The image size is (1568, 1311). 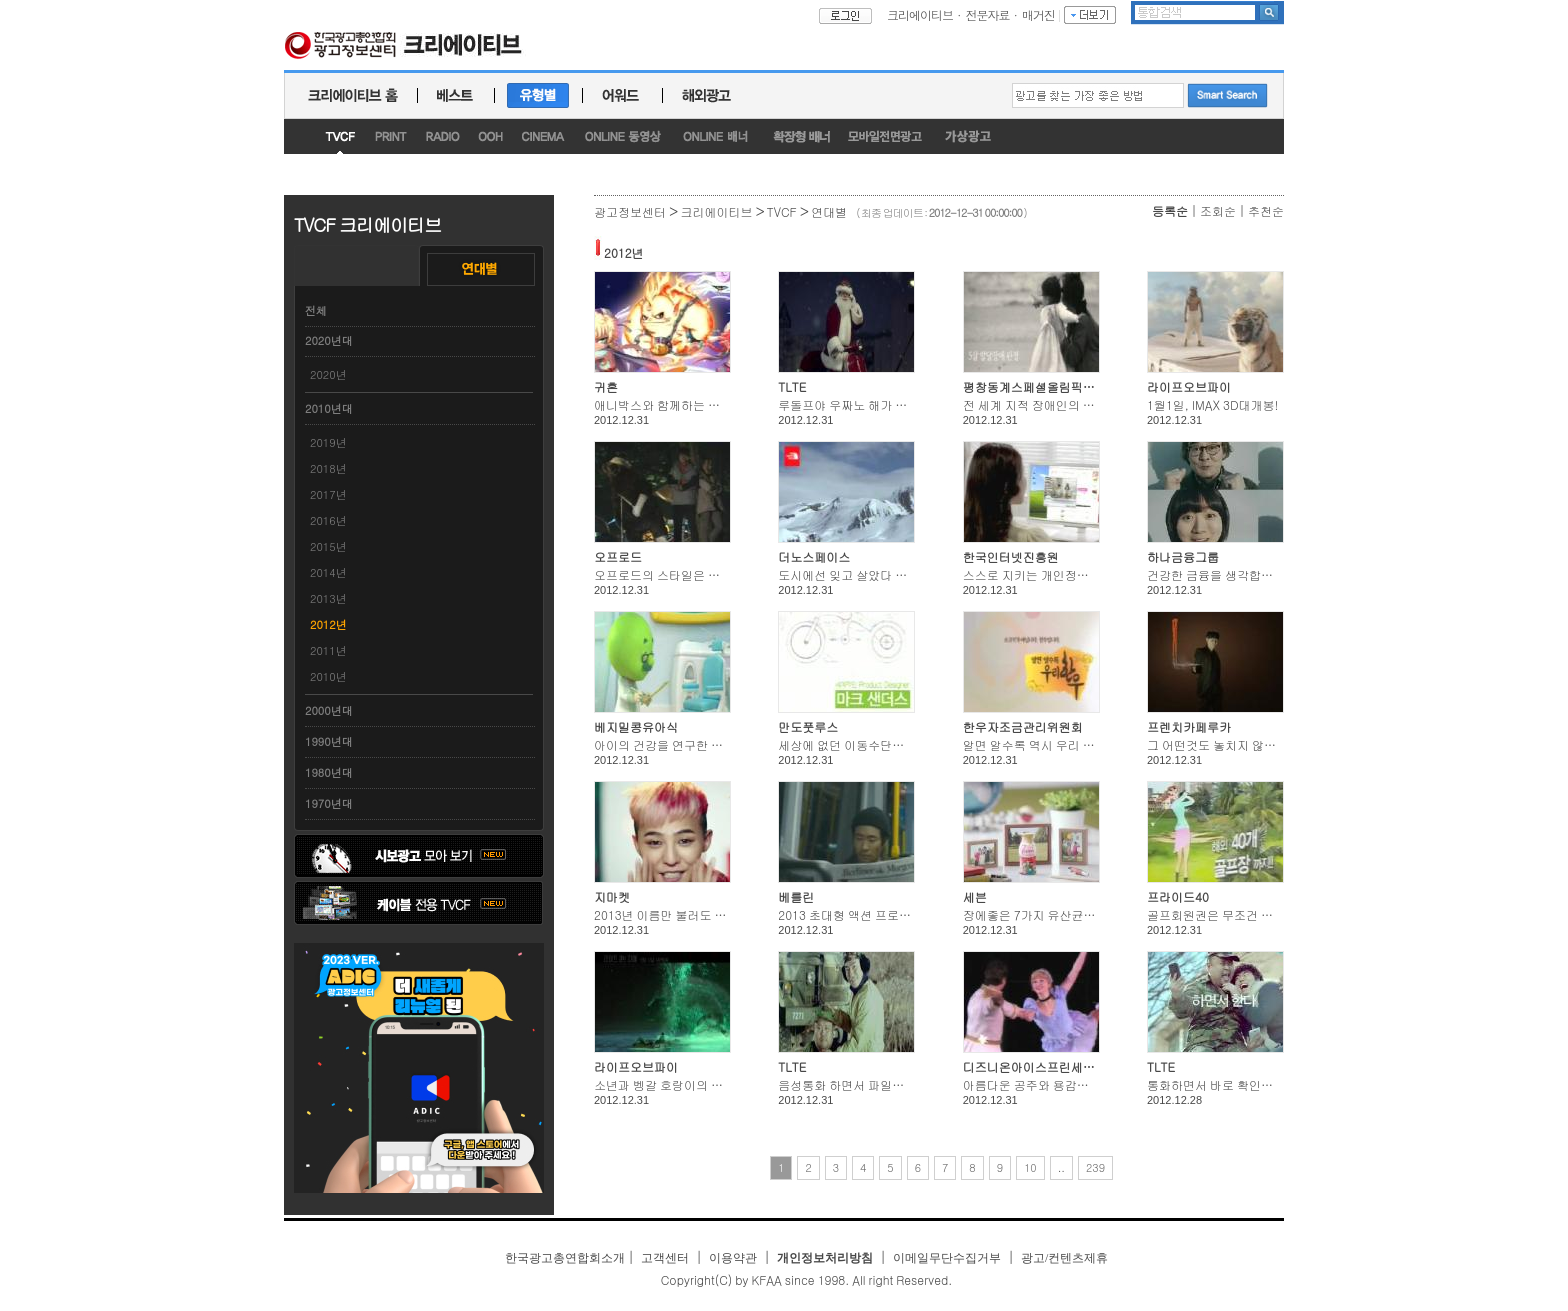 What do you see at coordinates (1095, 1167) in the screenshot?
I see `239` at bounding box center [1095, 1167].